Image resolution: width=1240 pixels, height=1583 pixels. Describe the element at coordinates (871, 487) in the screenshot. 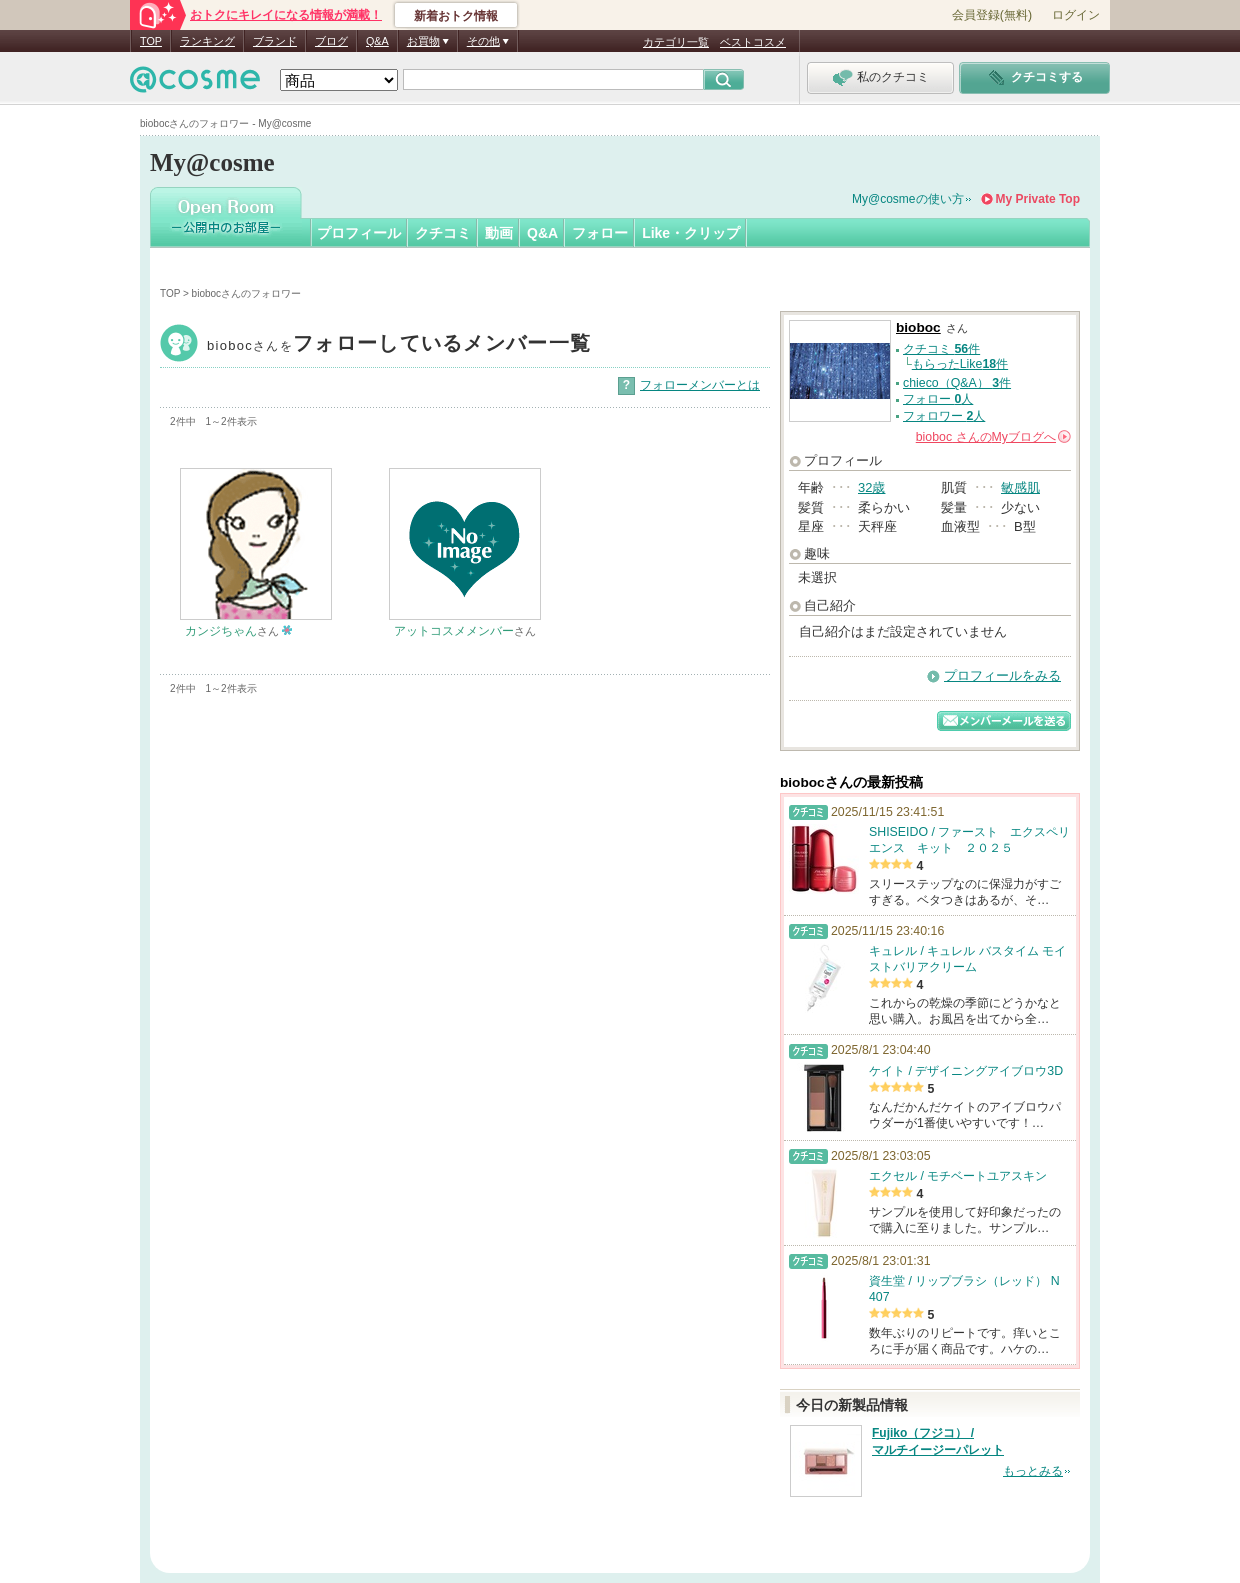

I see `32歳` at that location.